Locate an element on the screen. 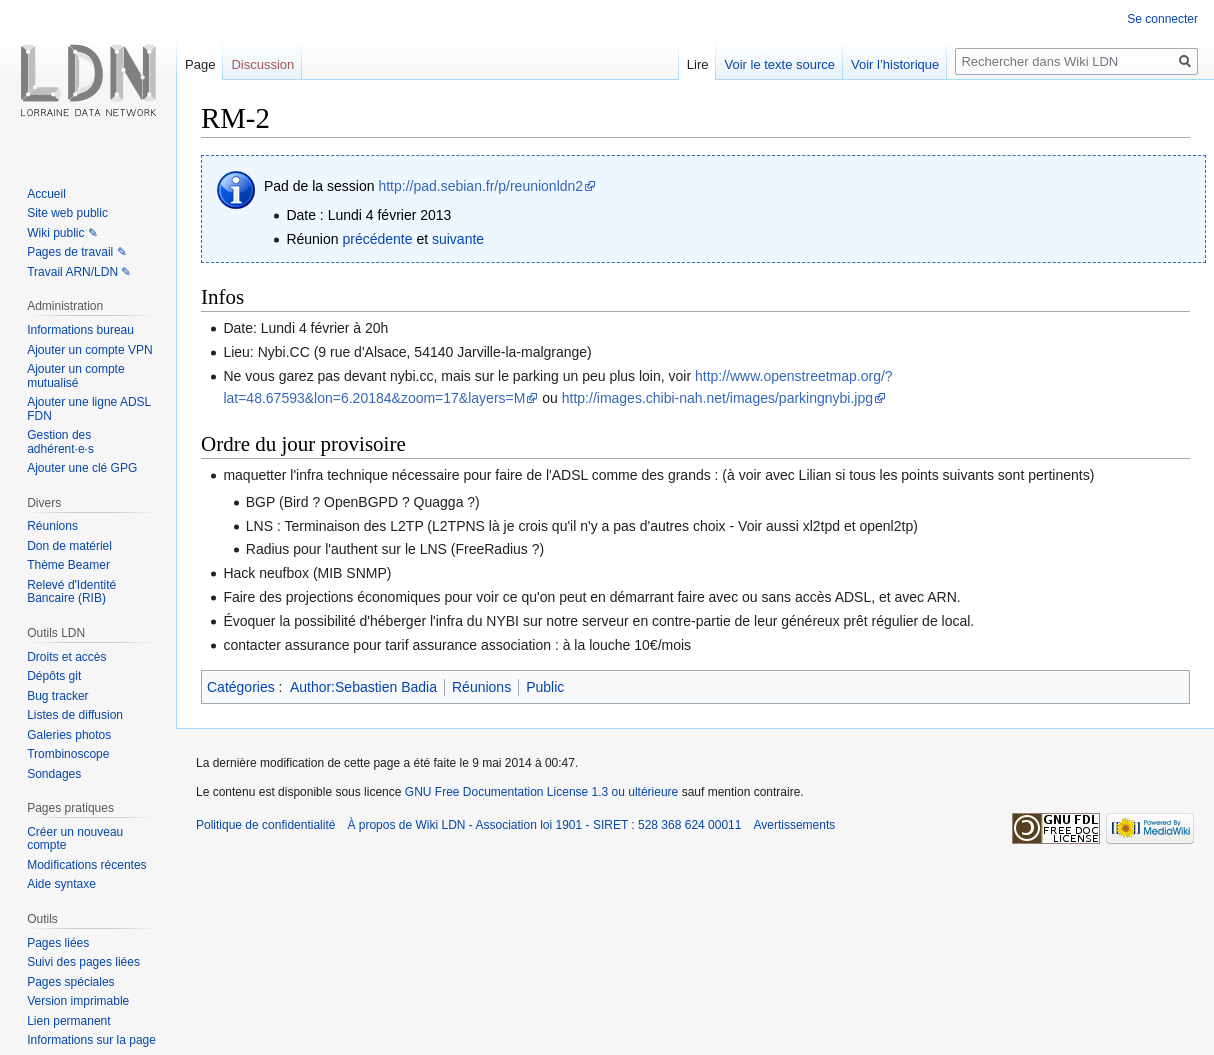 This screenshot has width=1214, height=1055. Informations bureau is located at coordinates (80, 330).